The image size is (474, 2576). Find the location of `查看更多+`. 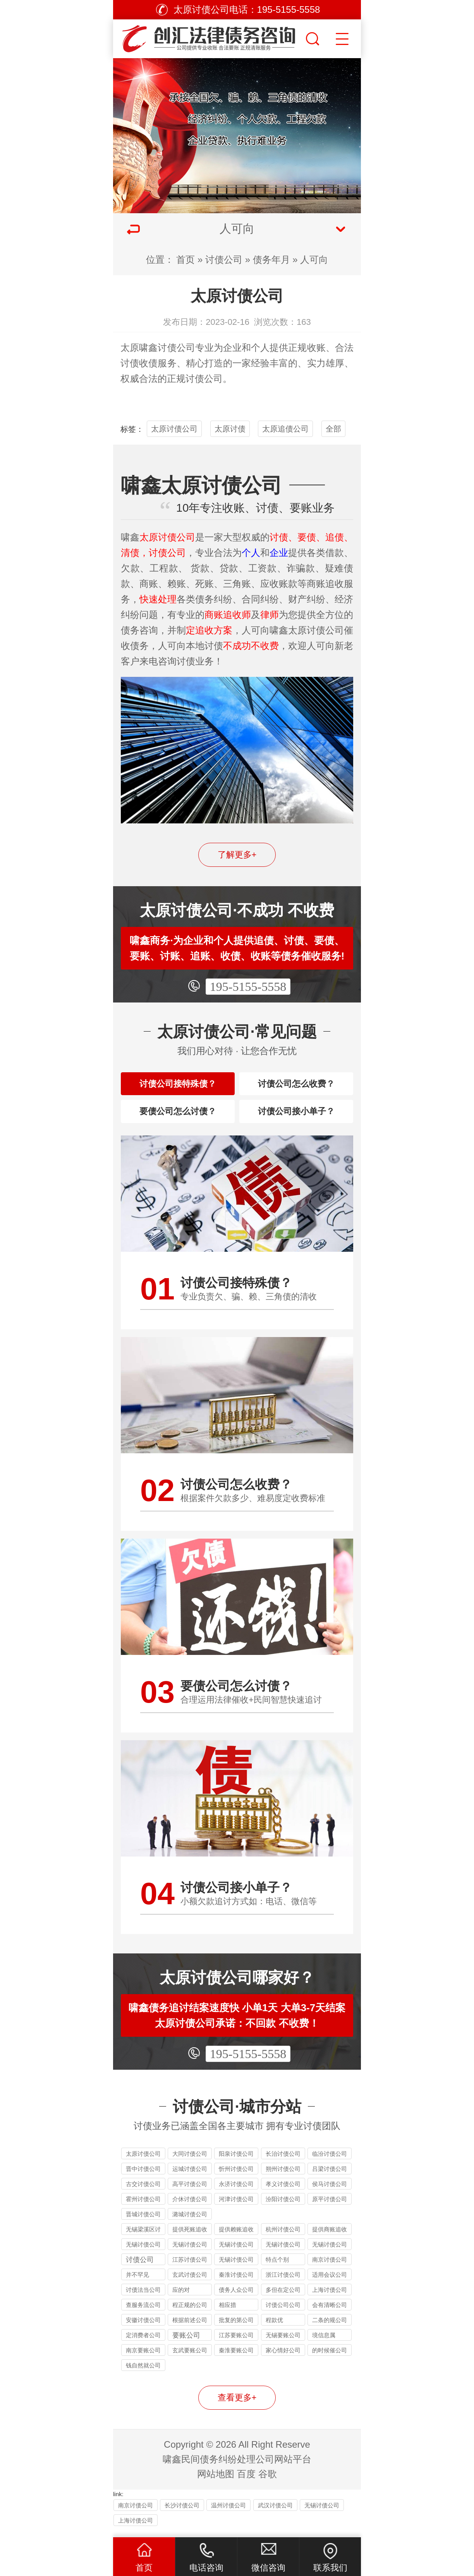

查看更多+ is located at coordinates (237, 2405).